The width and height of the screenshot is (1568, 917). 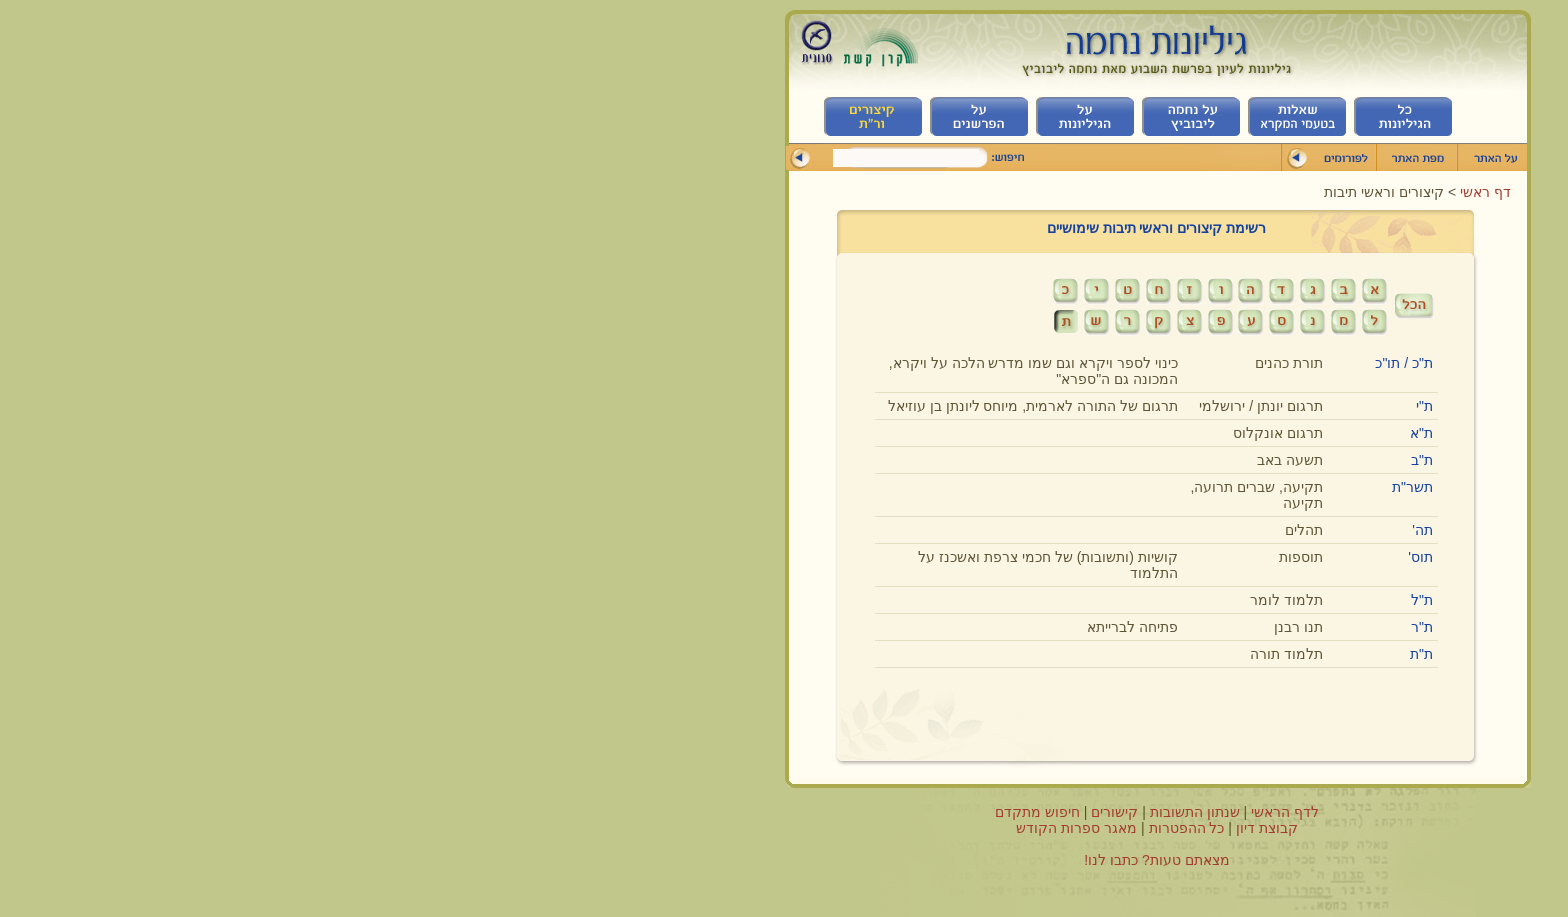 What do you see at coordinates (1110, 192) in the screenshot?
I see `דף ראשי` at bounding box center [1110, 192].